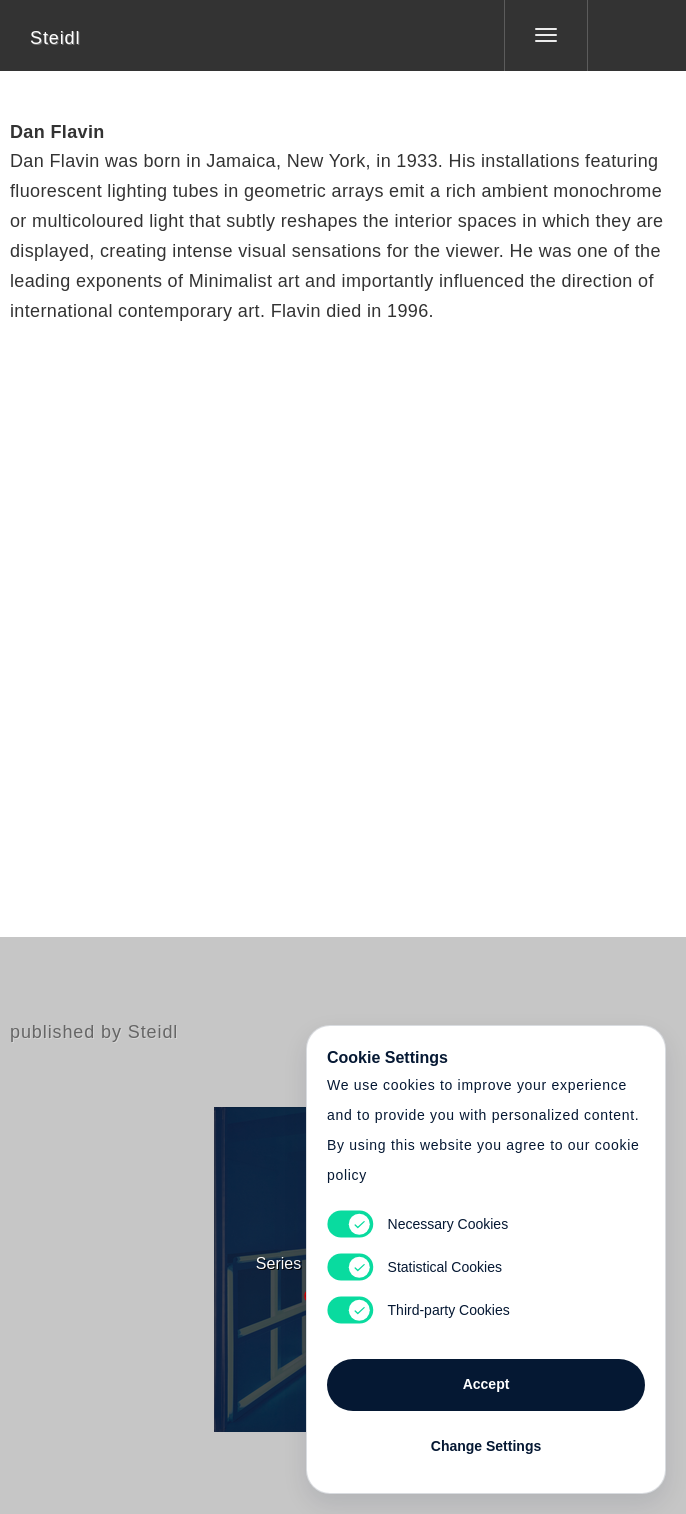  Describe the element at coordinates (486, 1384) in the screenshot. I see `Accept` at that location.